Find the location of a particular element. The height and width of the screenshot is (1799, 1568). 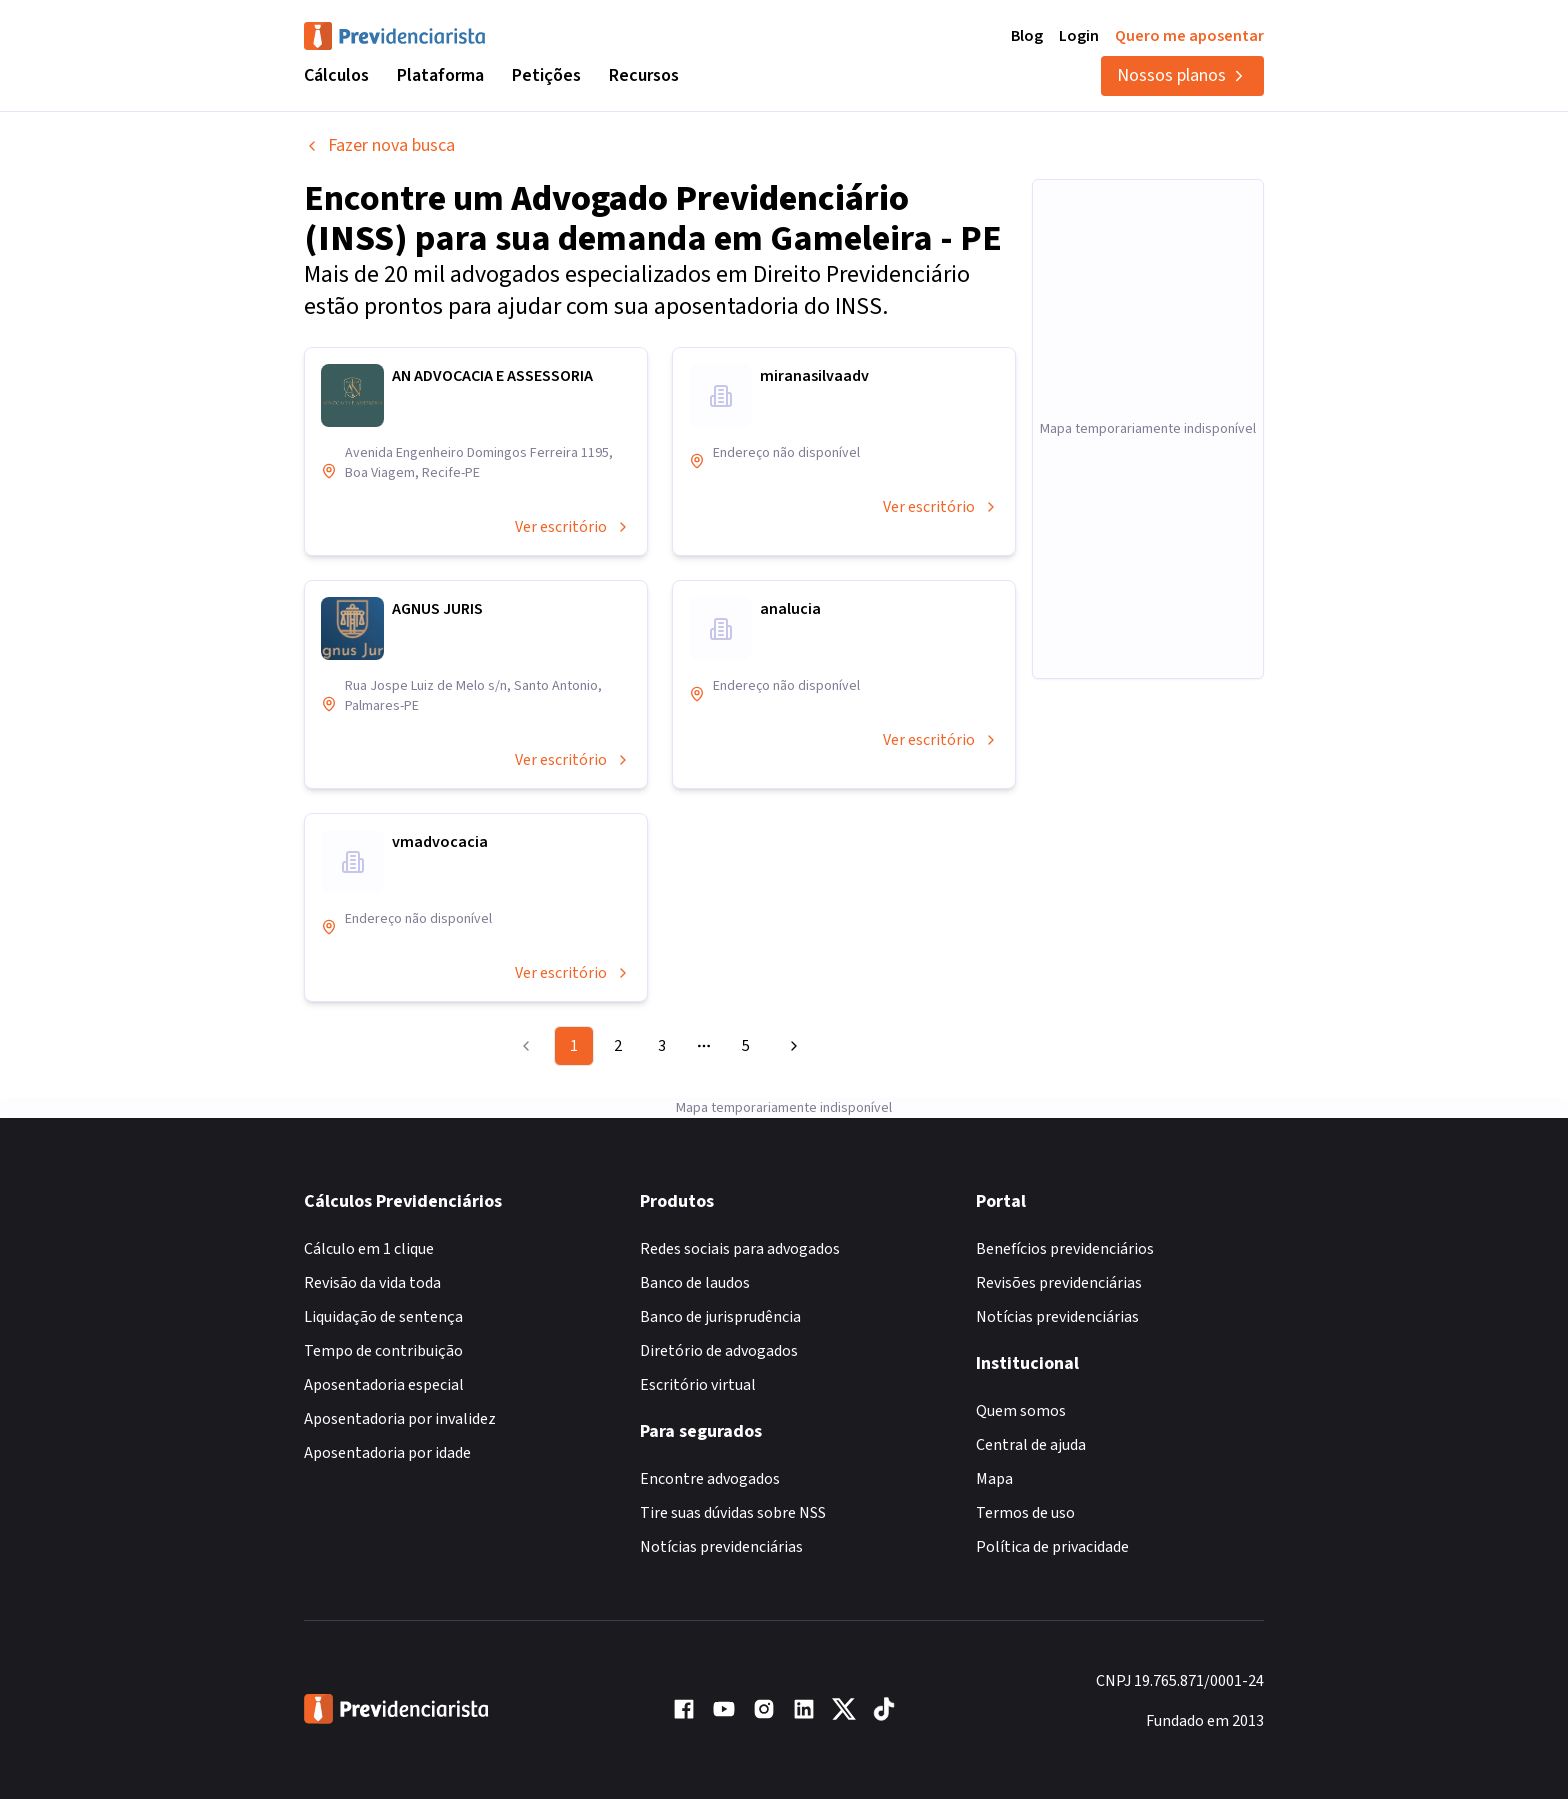

Mapa is located at coordinates (994, 1479).